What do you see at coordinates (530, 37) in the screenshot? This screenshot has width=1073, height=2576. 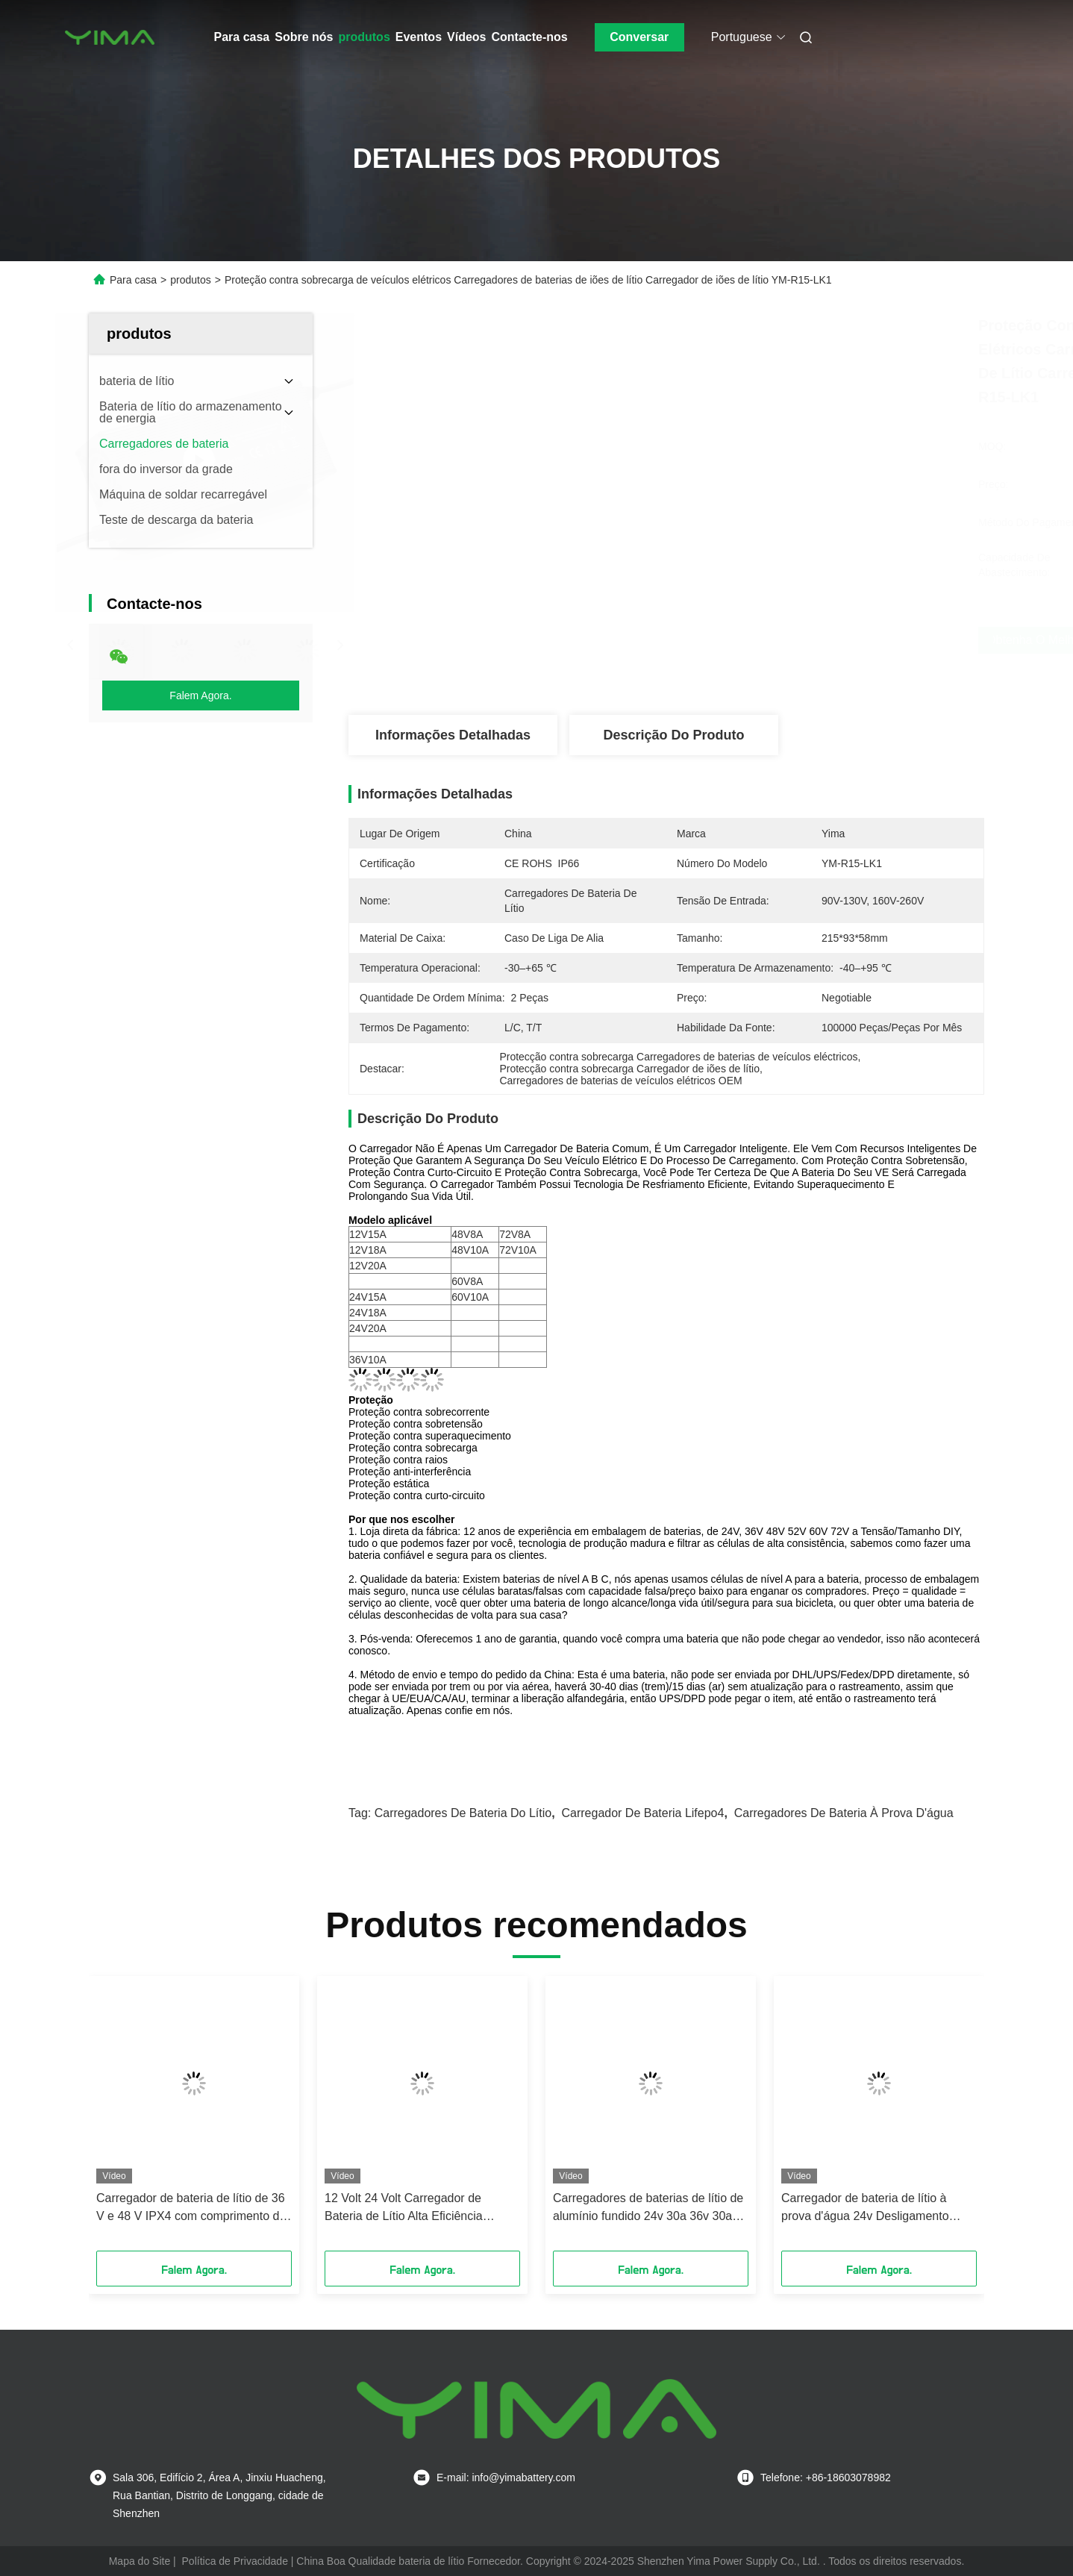 I see `Contacte-nos` at bounding box center [530, 37].